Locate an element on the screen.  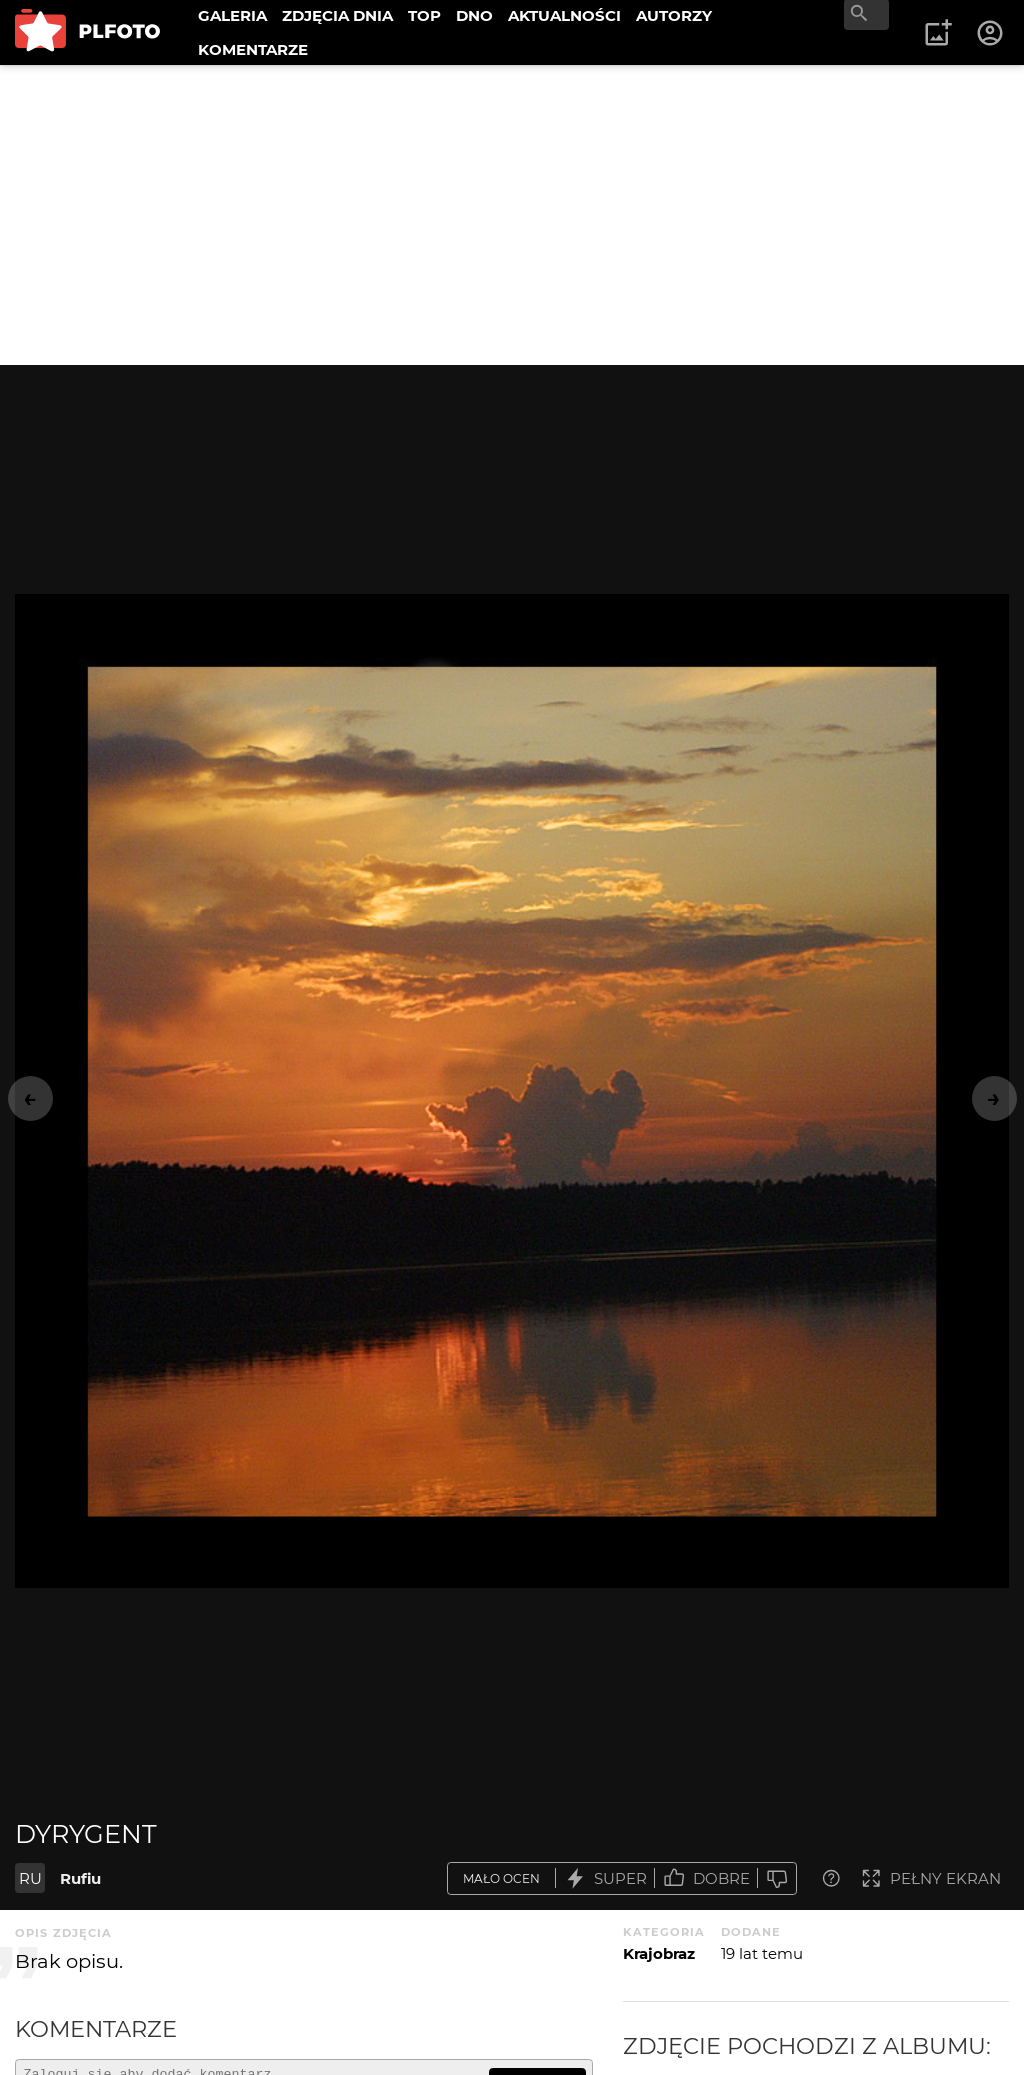
Rufiu is located at coordinates (80, 1878).